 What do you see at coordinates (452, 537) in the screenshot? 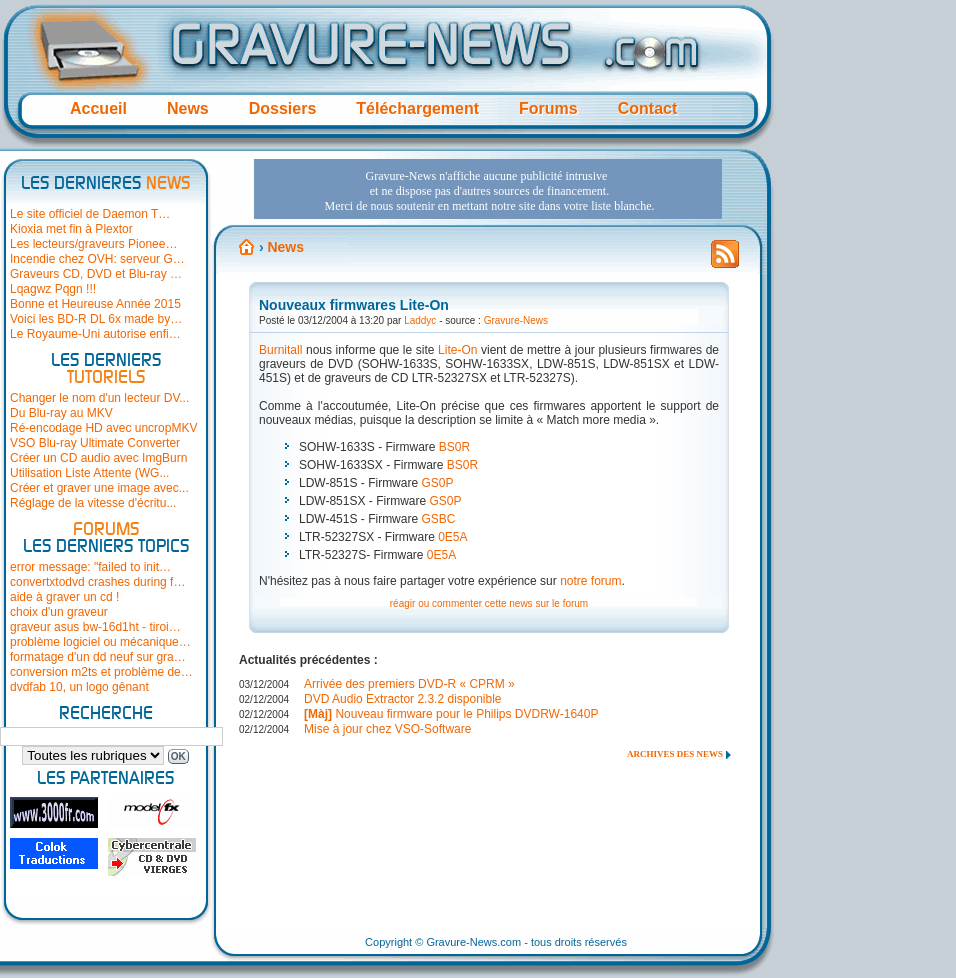
I see `0E5A` at bounding box center [452, 537].